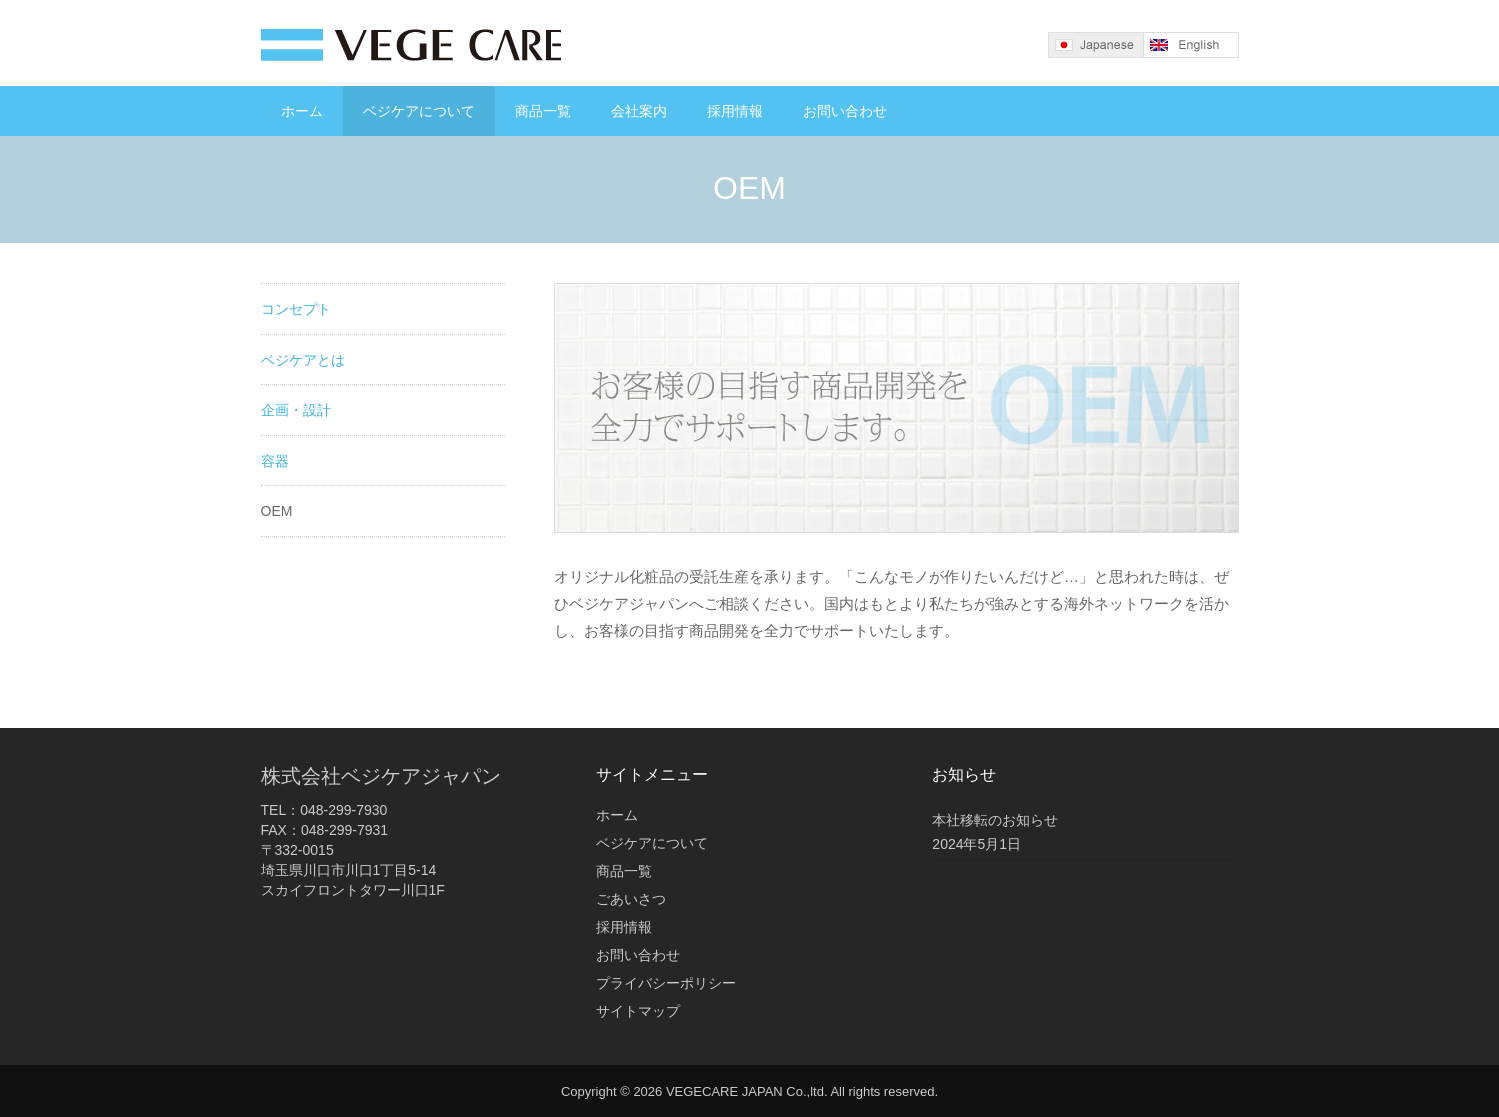 The width and height of the screenshot is (1499, 1117). I want to click on OEM, so click(277, 511).